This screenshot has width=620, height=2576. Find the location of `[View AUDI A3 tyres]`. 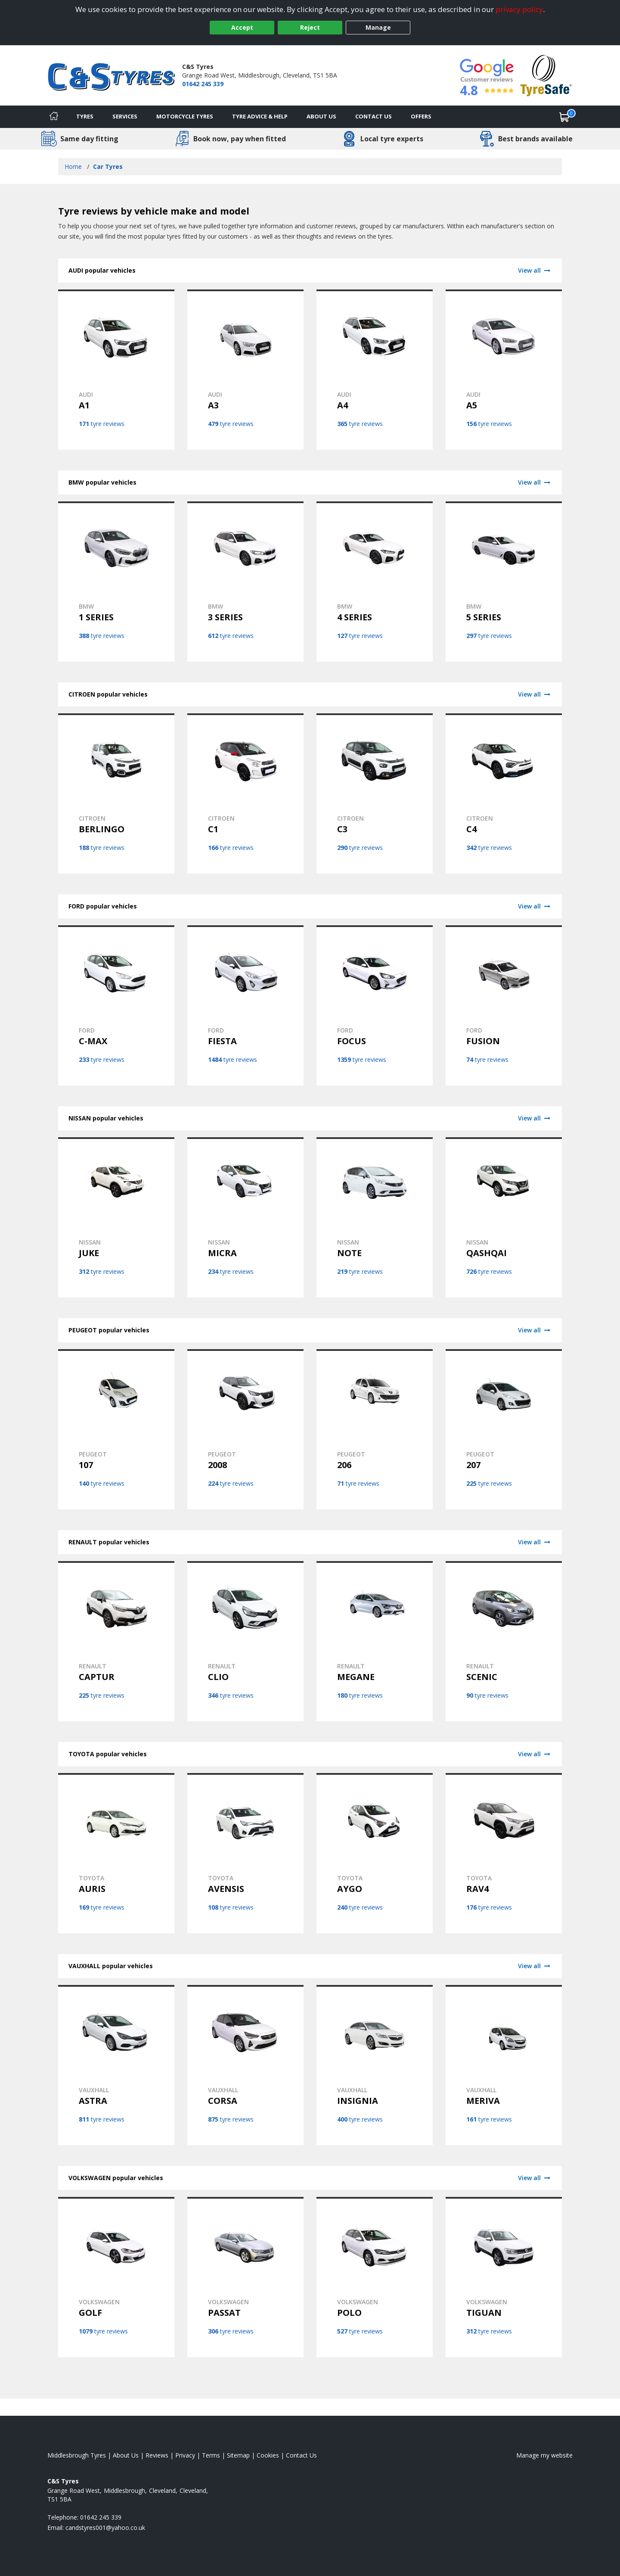

[View AUDI A3 tyres] is located at coordinates (245, 369).